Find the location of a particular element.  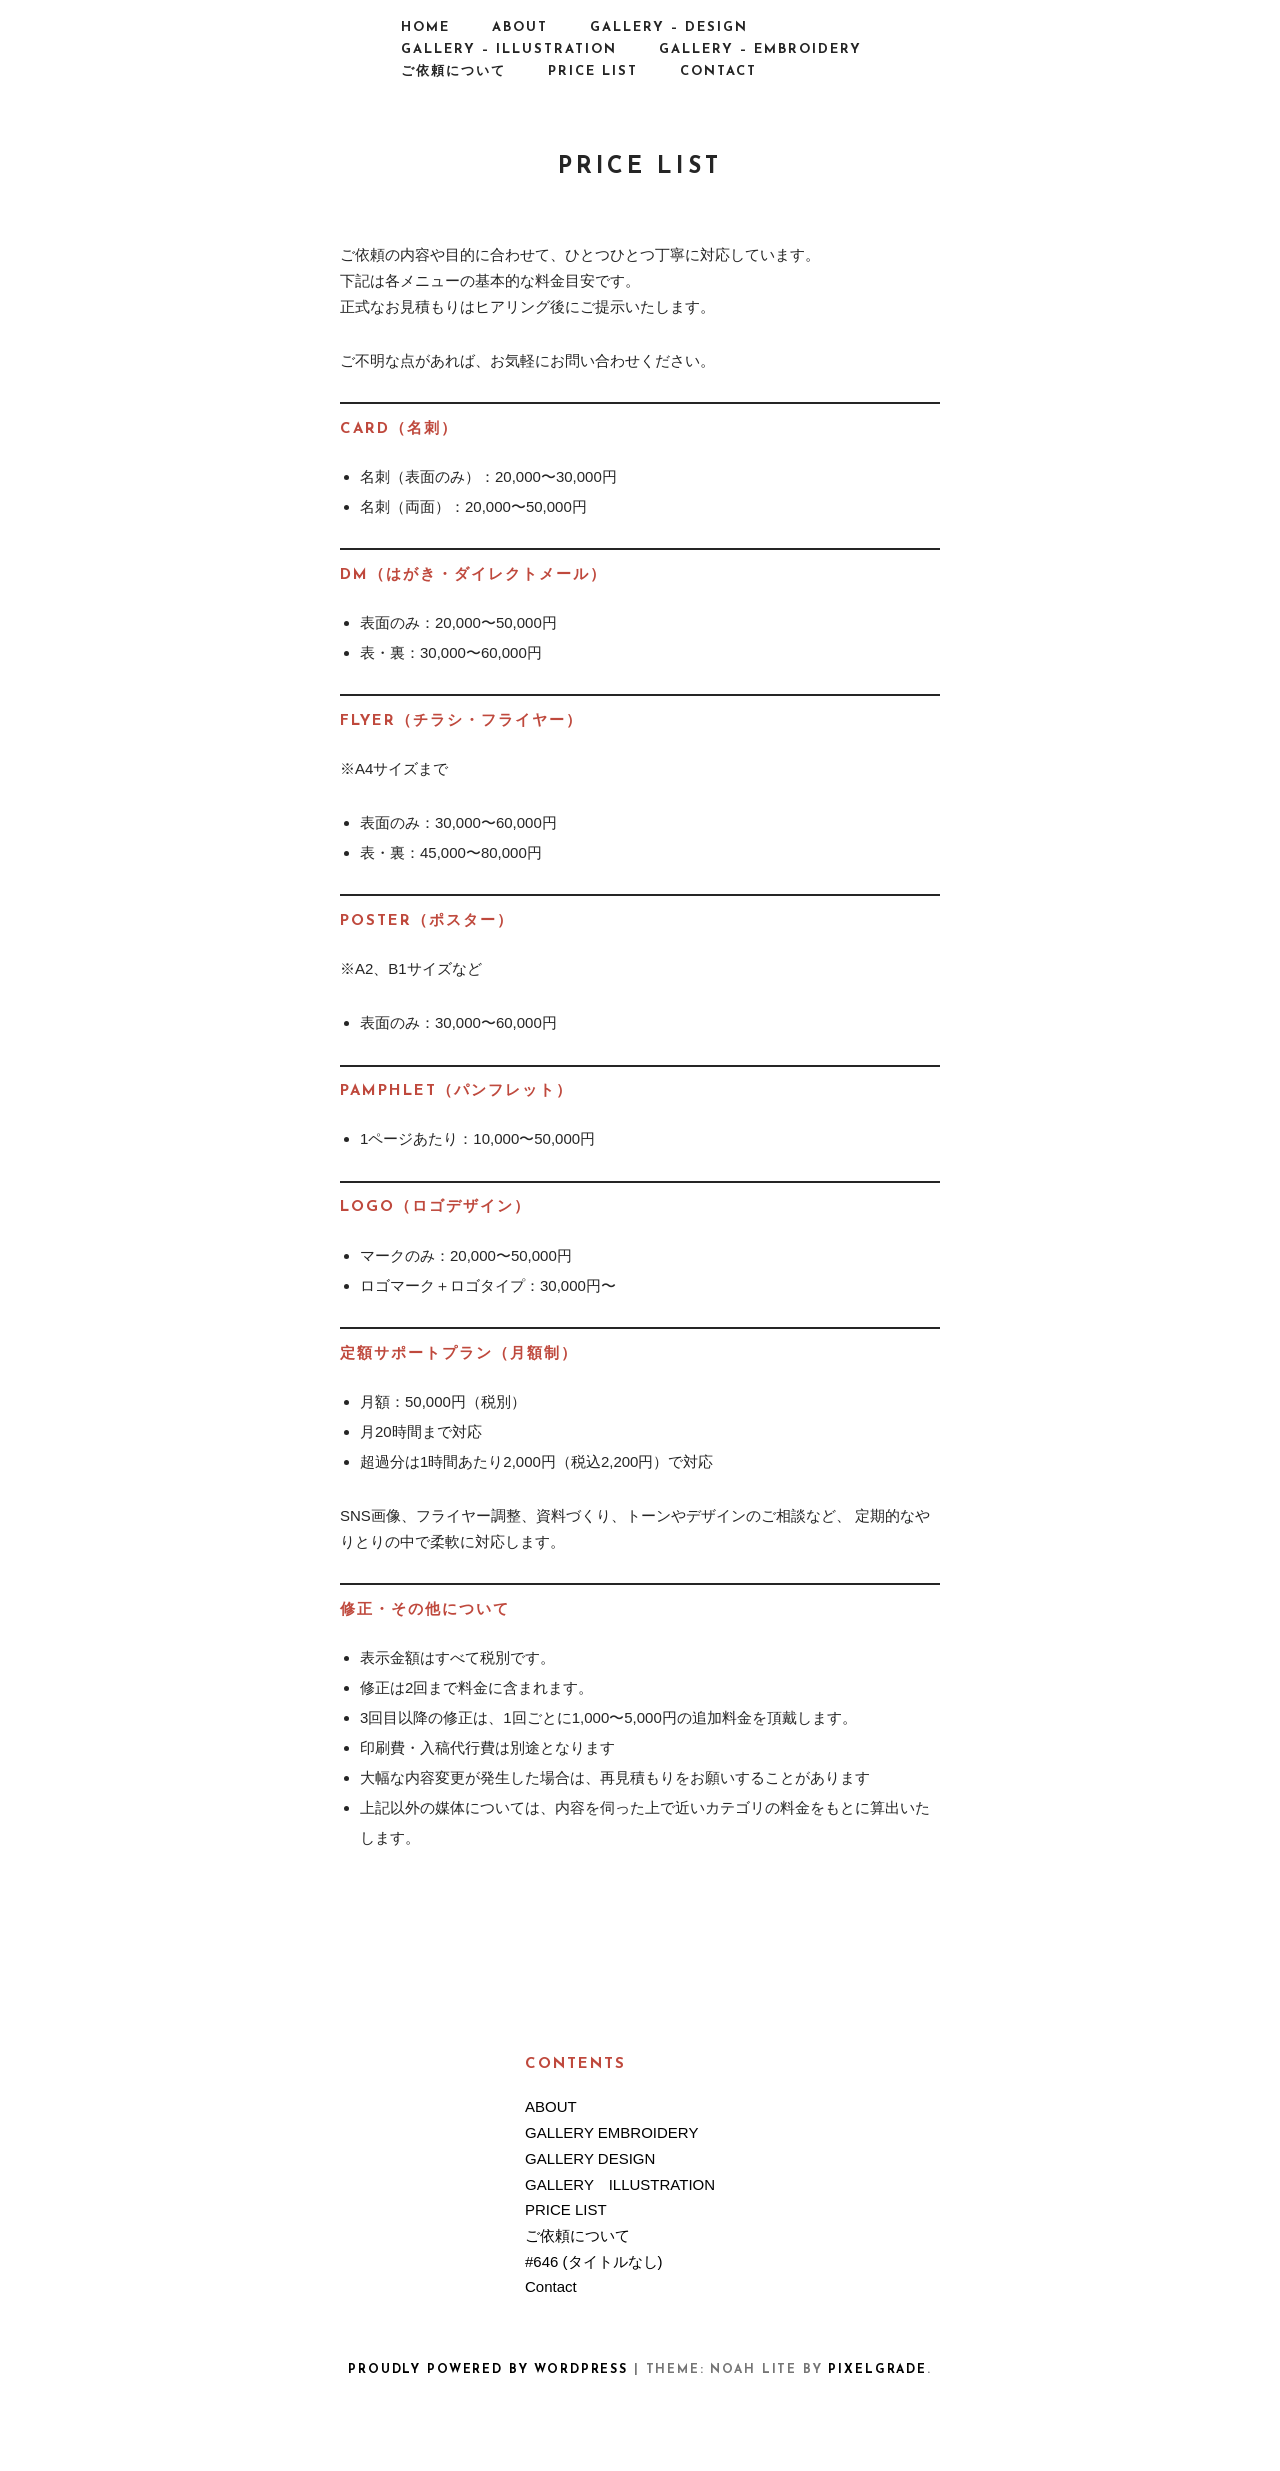

#646 (タイトルなし) is located at coordinates (594, 2261).